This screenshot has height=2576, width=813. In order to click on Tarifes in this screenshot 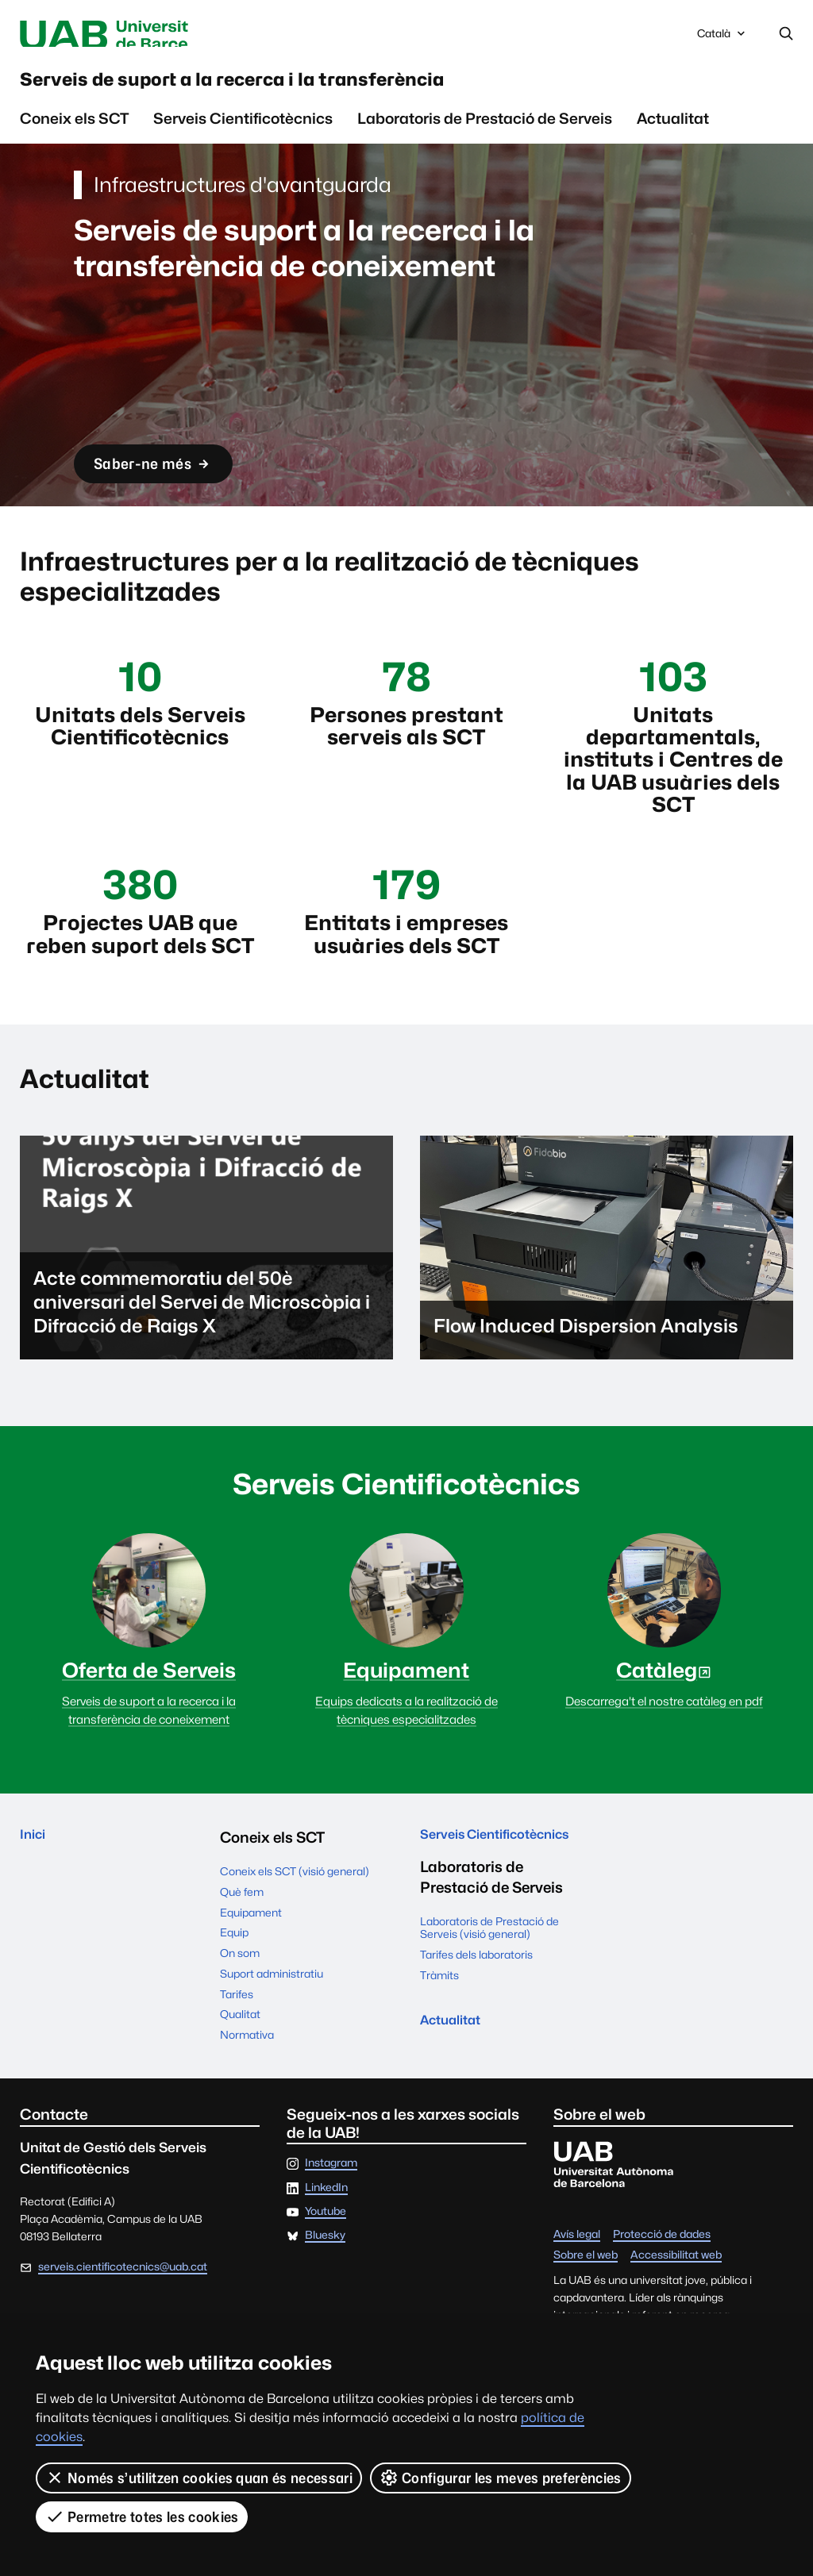, I will do `click(236, 2039)`.